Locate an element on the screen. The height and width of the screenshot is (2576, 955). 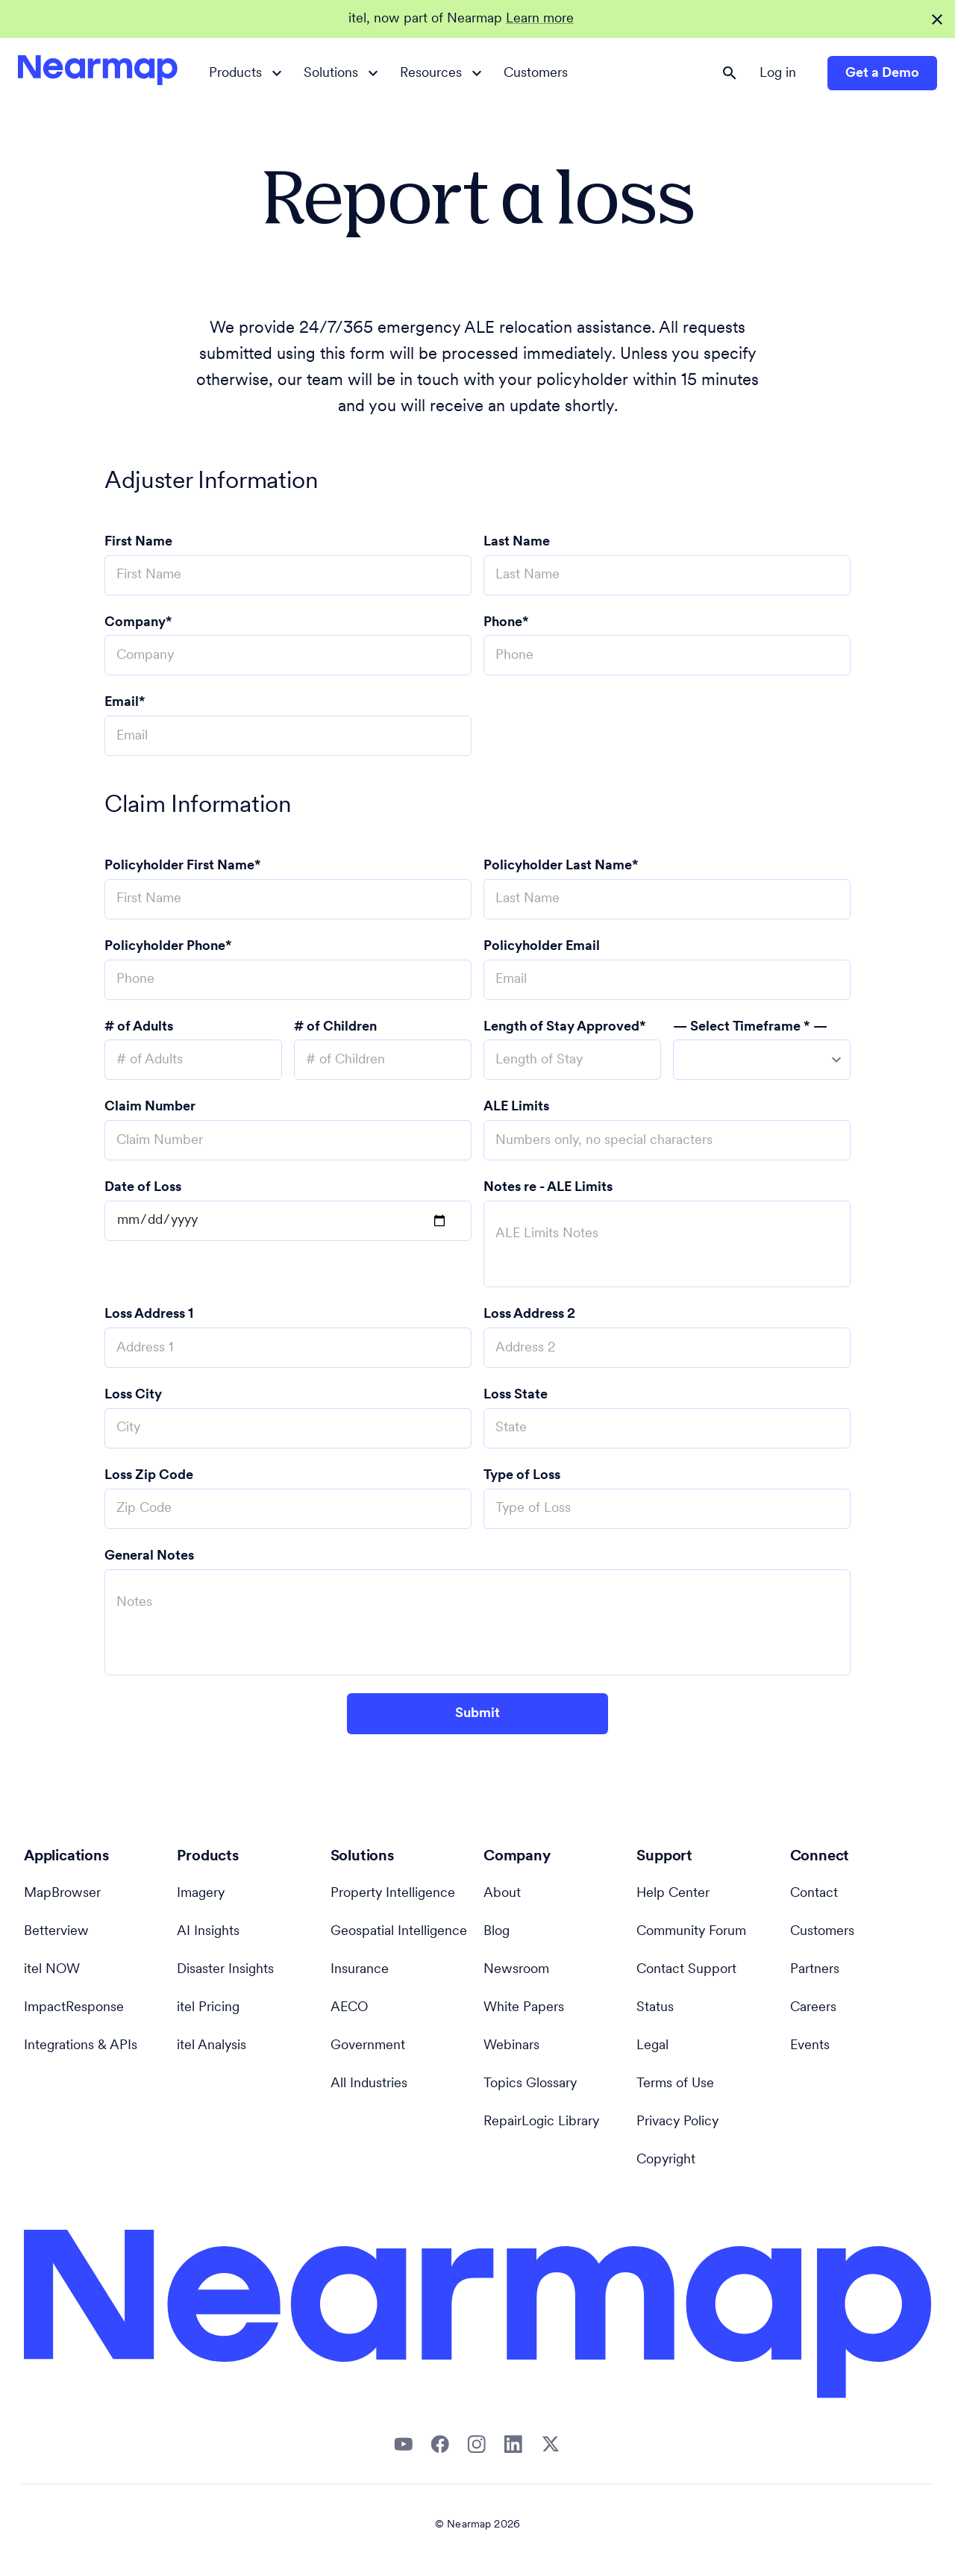
Status is located at coordinates (655, 2008).